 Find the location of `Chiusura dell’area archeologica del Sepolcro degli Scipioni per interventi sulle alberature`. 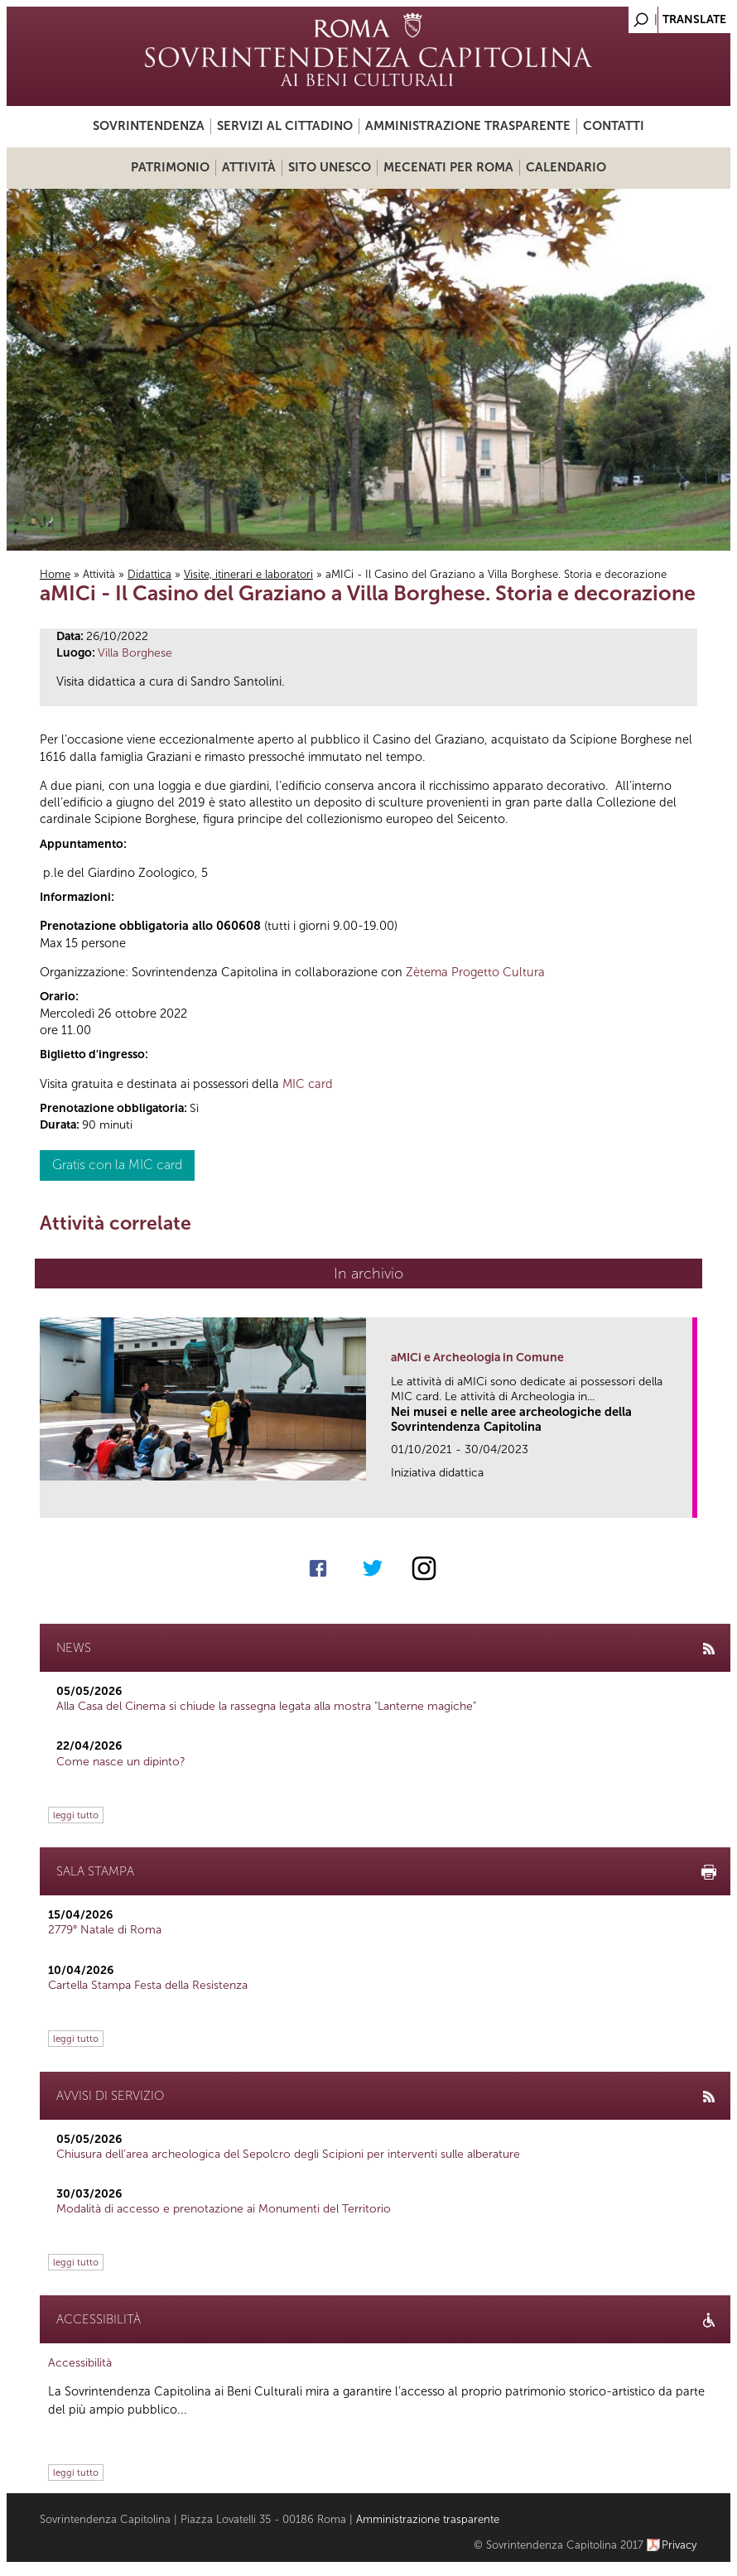

Chiusura dell’area archeologica del Sepolcro degli Scipioni per interventi sulle alberature is located at coordinates (288, 2154).